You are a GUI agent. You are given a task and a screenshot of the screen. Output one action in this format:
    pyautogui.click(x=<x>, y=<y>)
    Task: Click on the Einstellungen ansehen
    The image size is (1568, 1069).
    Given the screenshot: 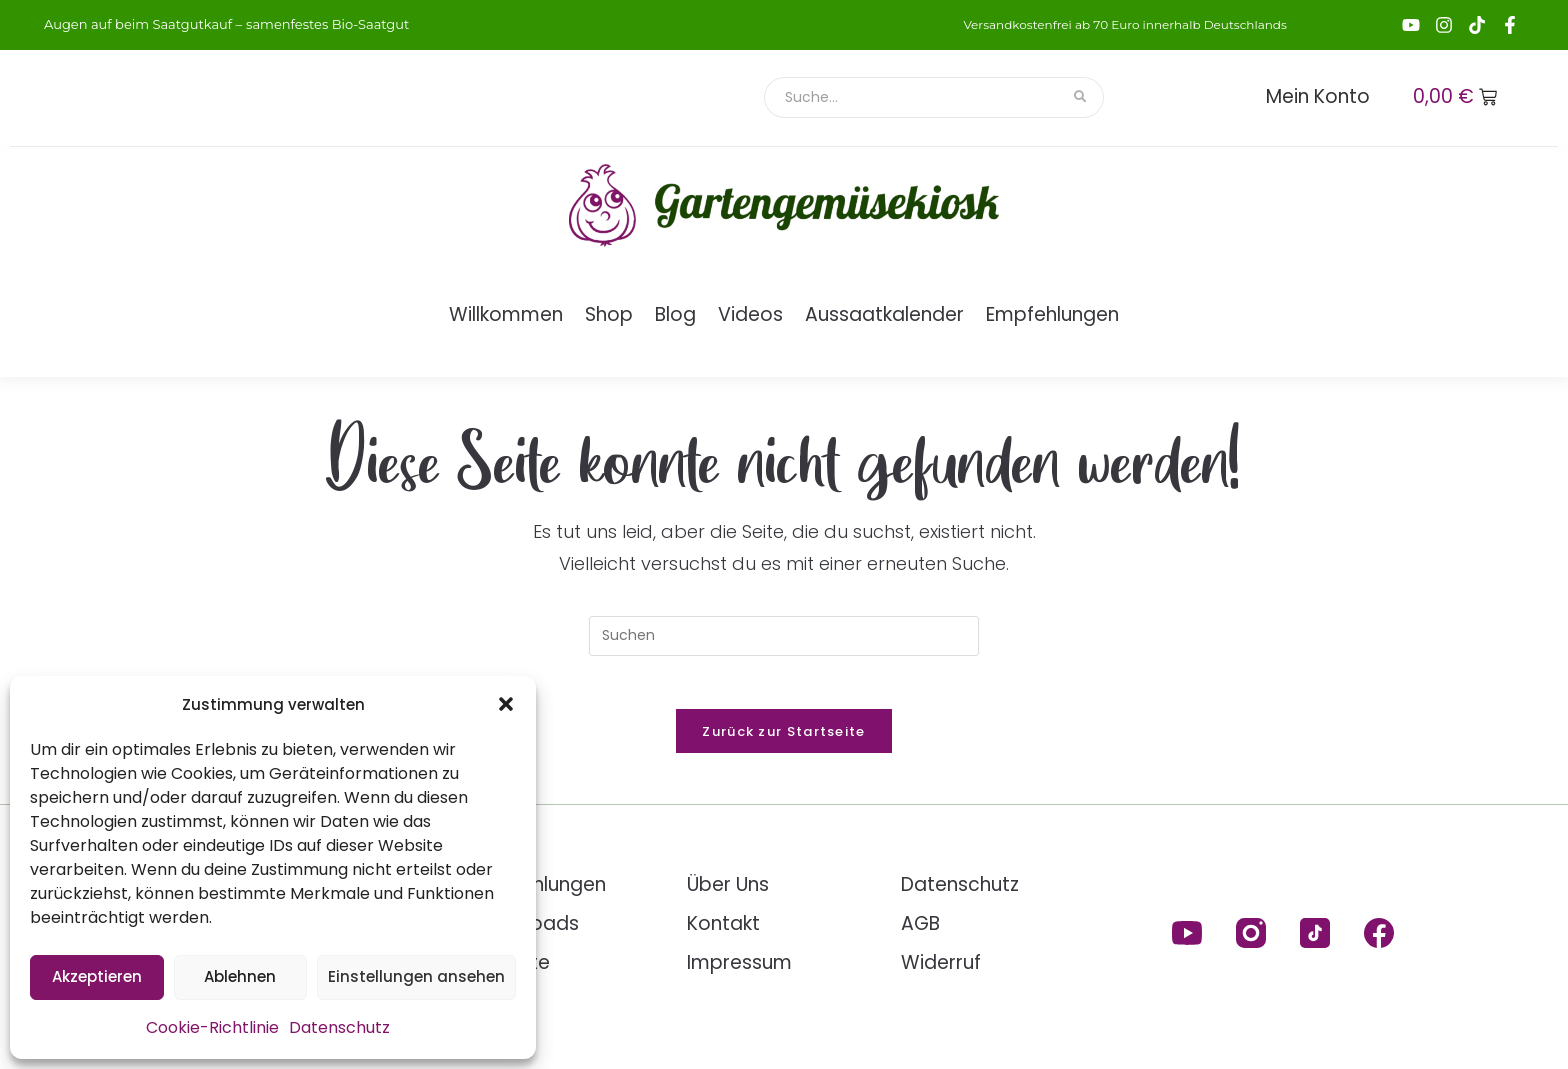 What is the action you would take?
    pyautogui.click(x=416, y=976)
    